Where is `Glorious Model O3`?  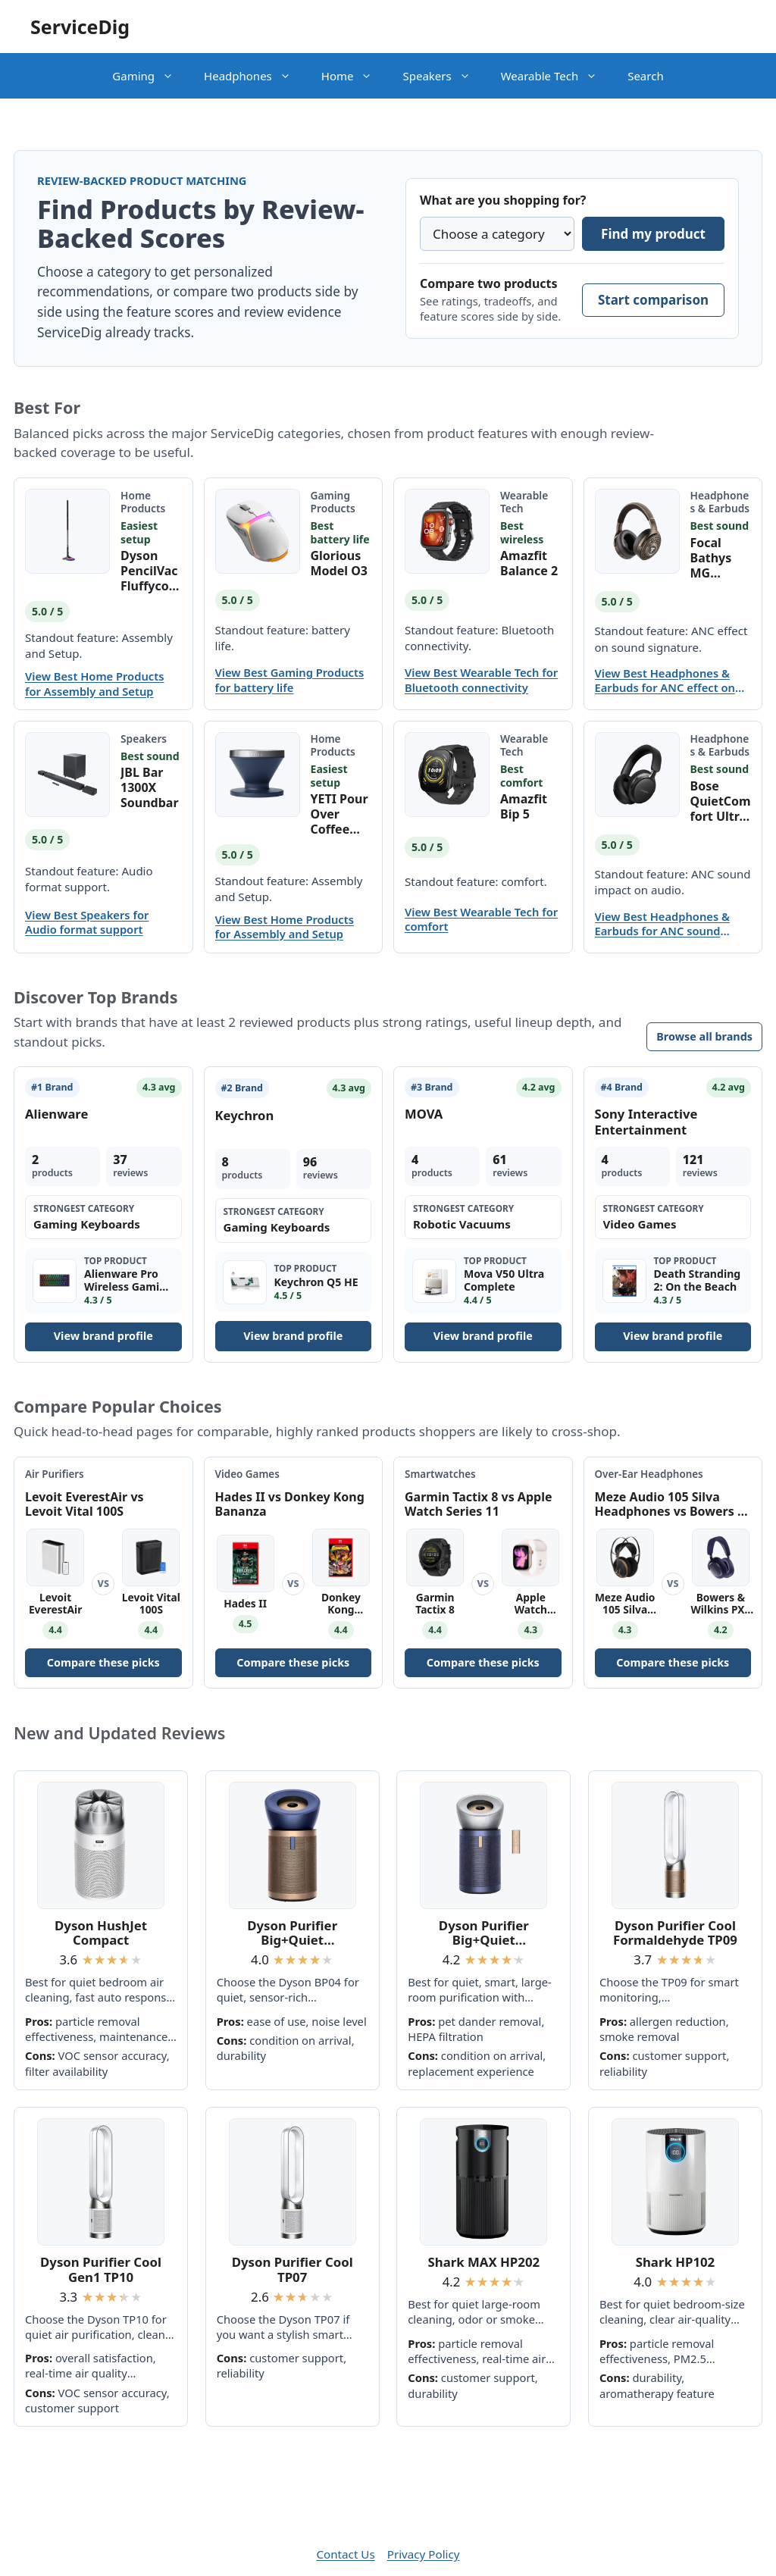 Glorious Model O3 is located at coordinates (339, 563).